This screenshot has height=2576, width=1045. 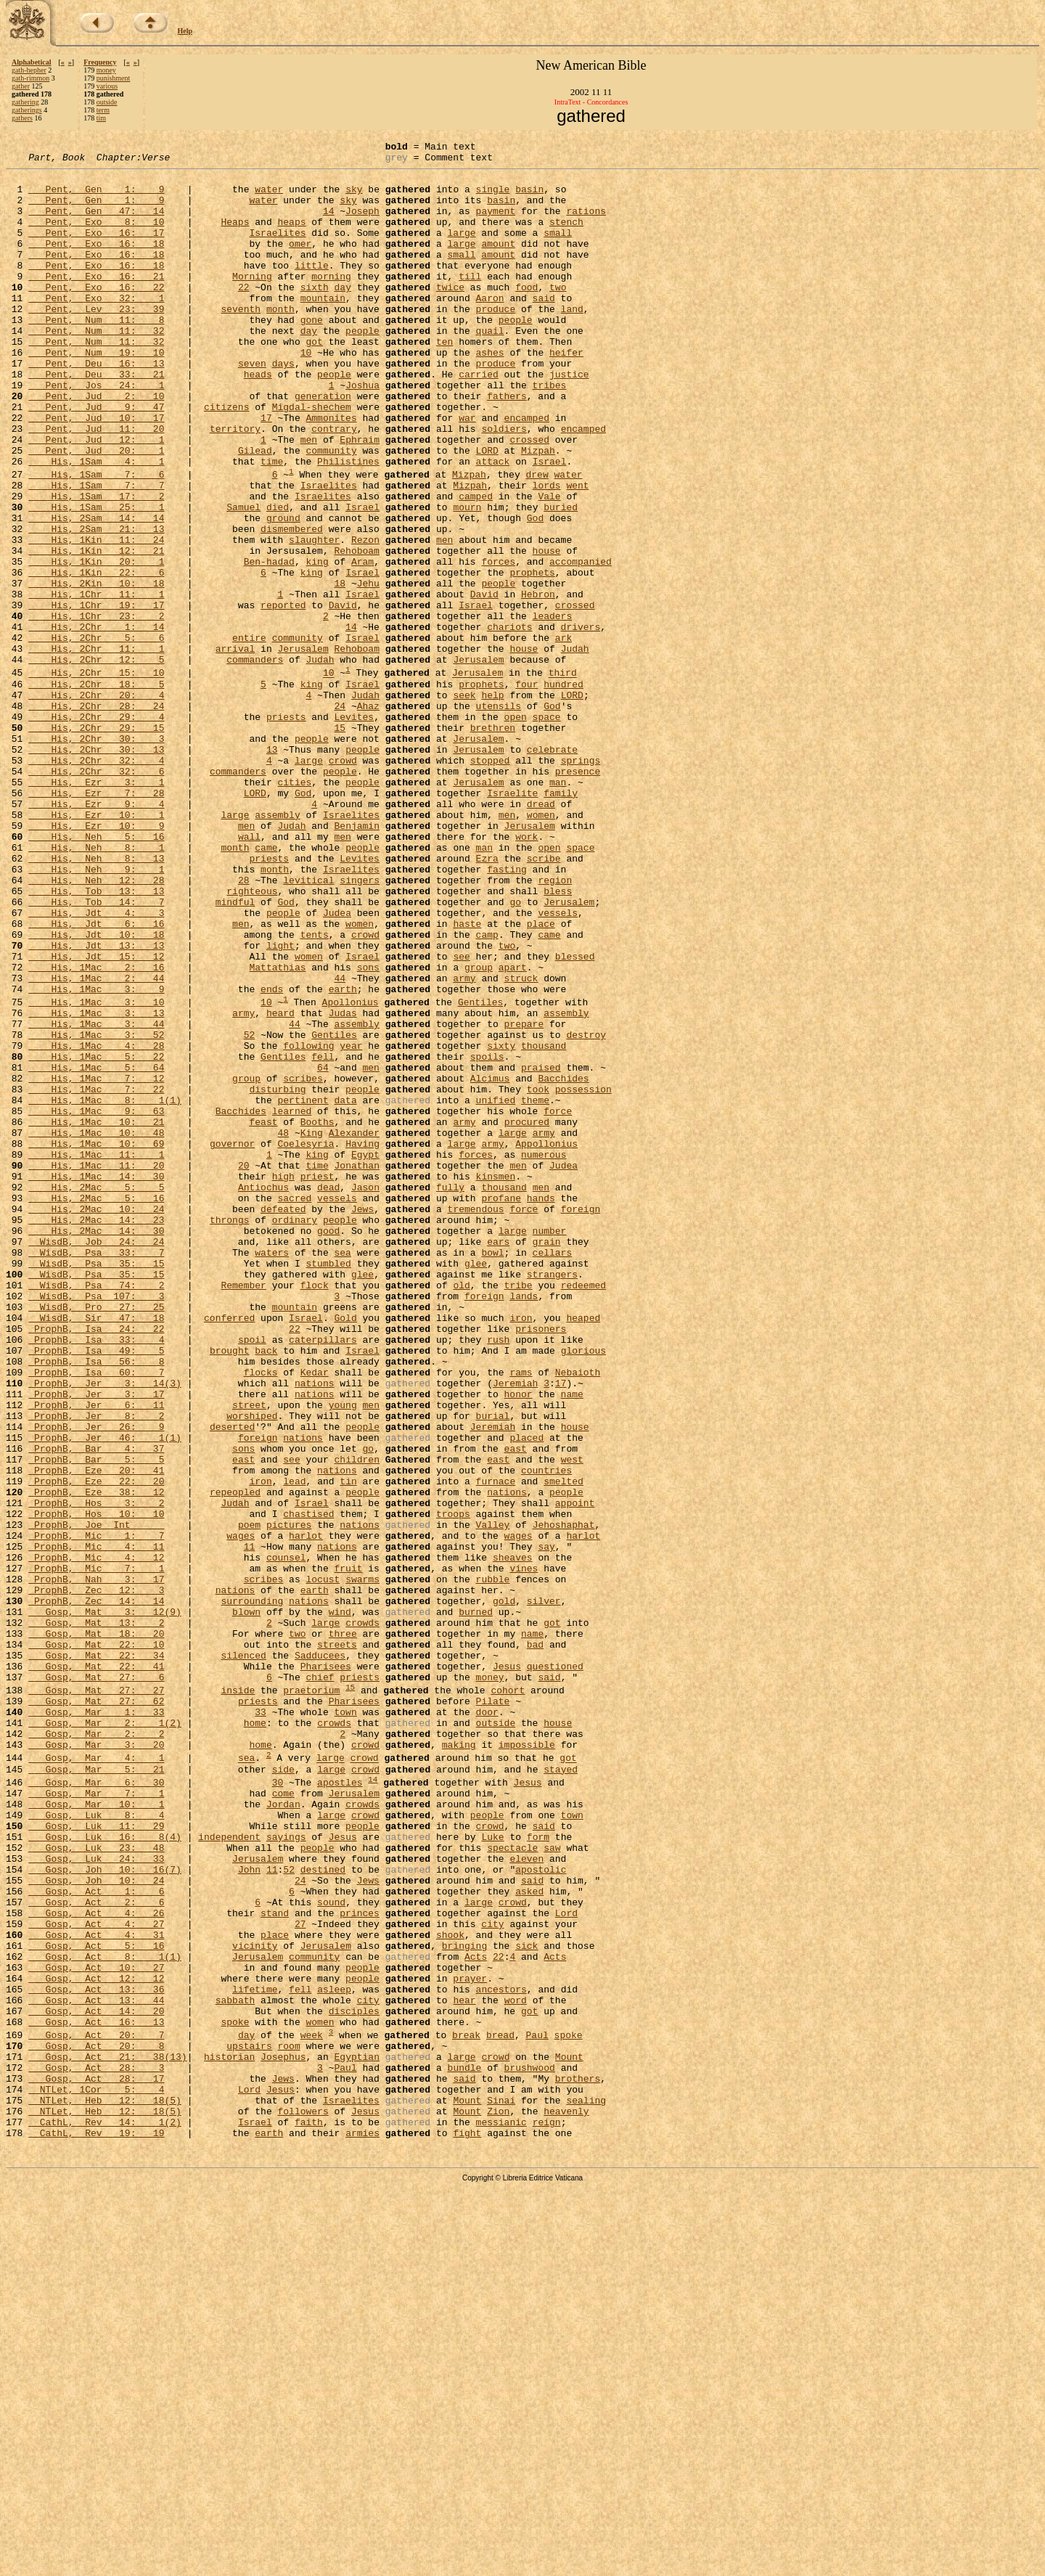 What do you see at coordinates (96, 1380) in the screenshot?
I see `His, 1Mac 14: 30` at bounding box center [96, 1380].